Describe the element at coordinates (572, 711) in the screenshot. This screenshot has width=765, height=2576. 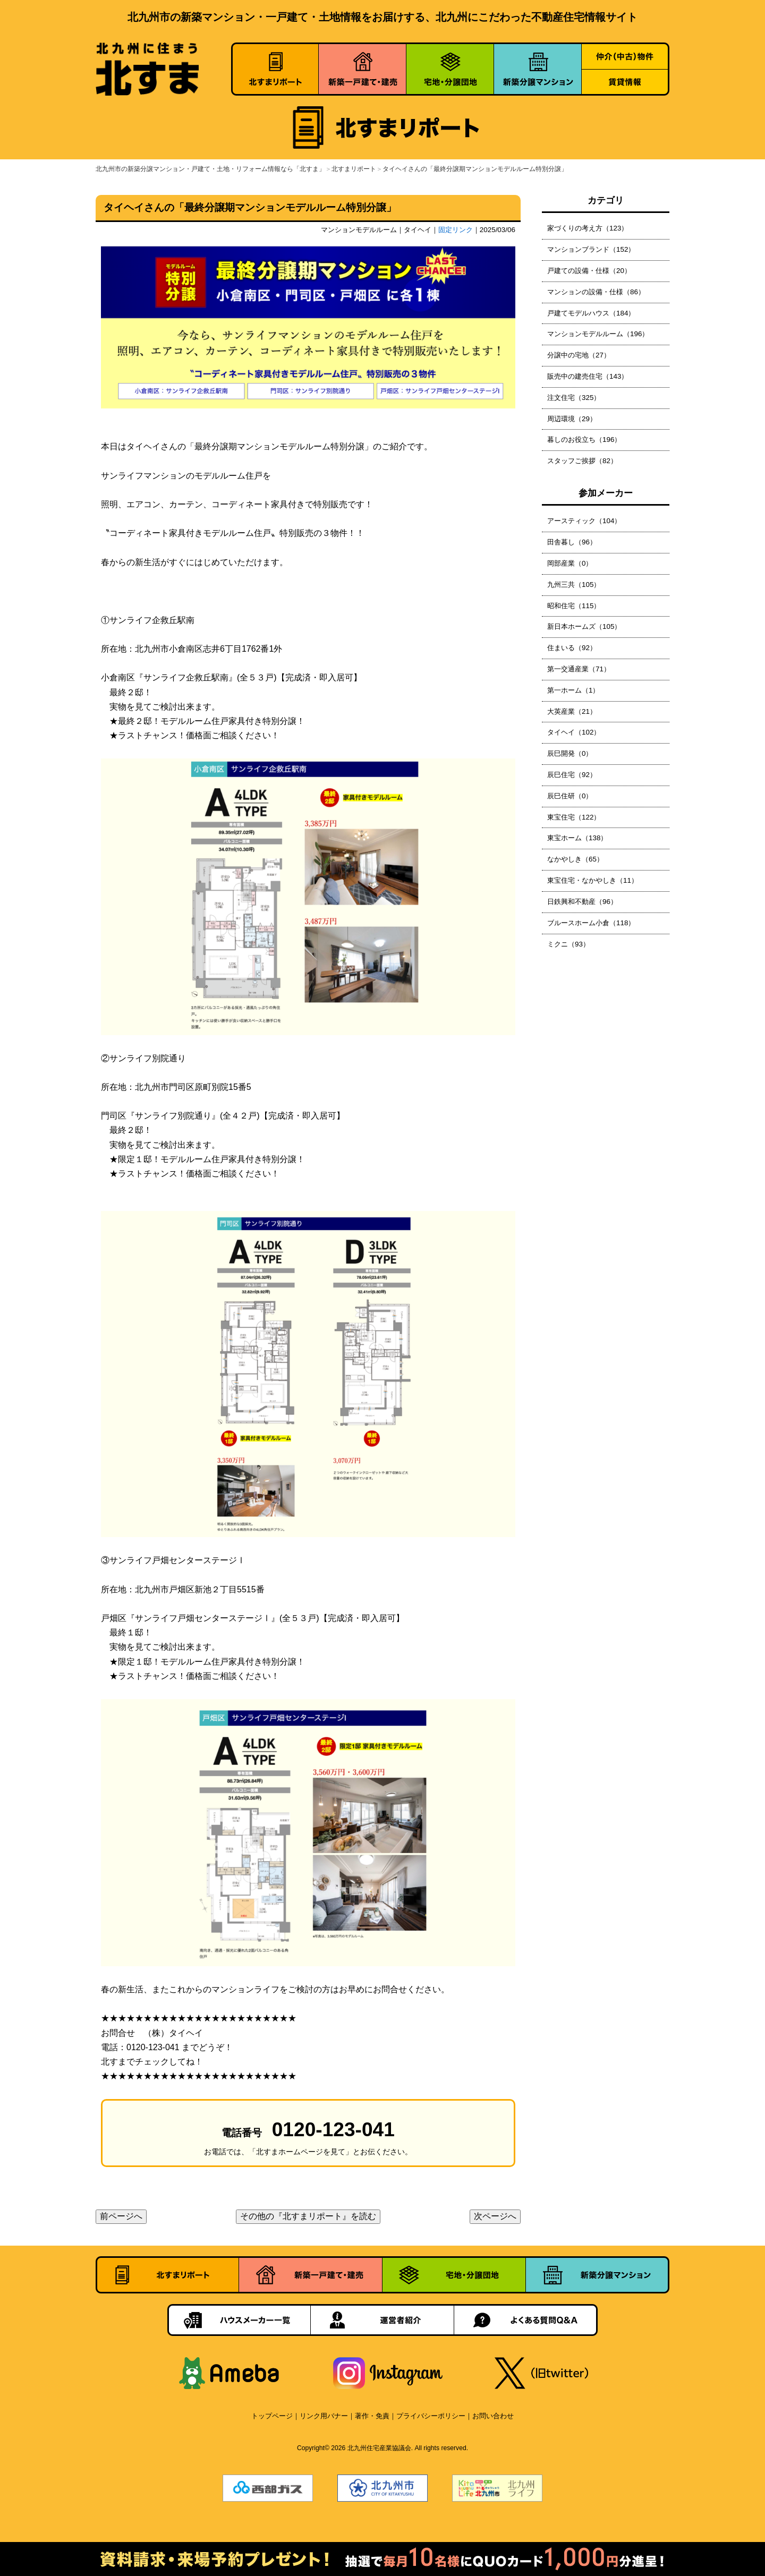
I see `大英産業（21）` at that location.